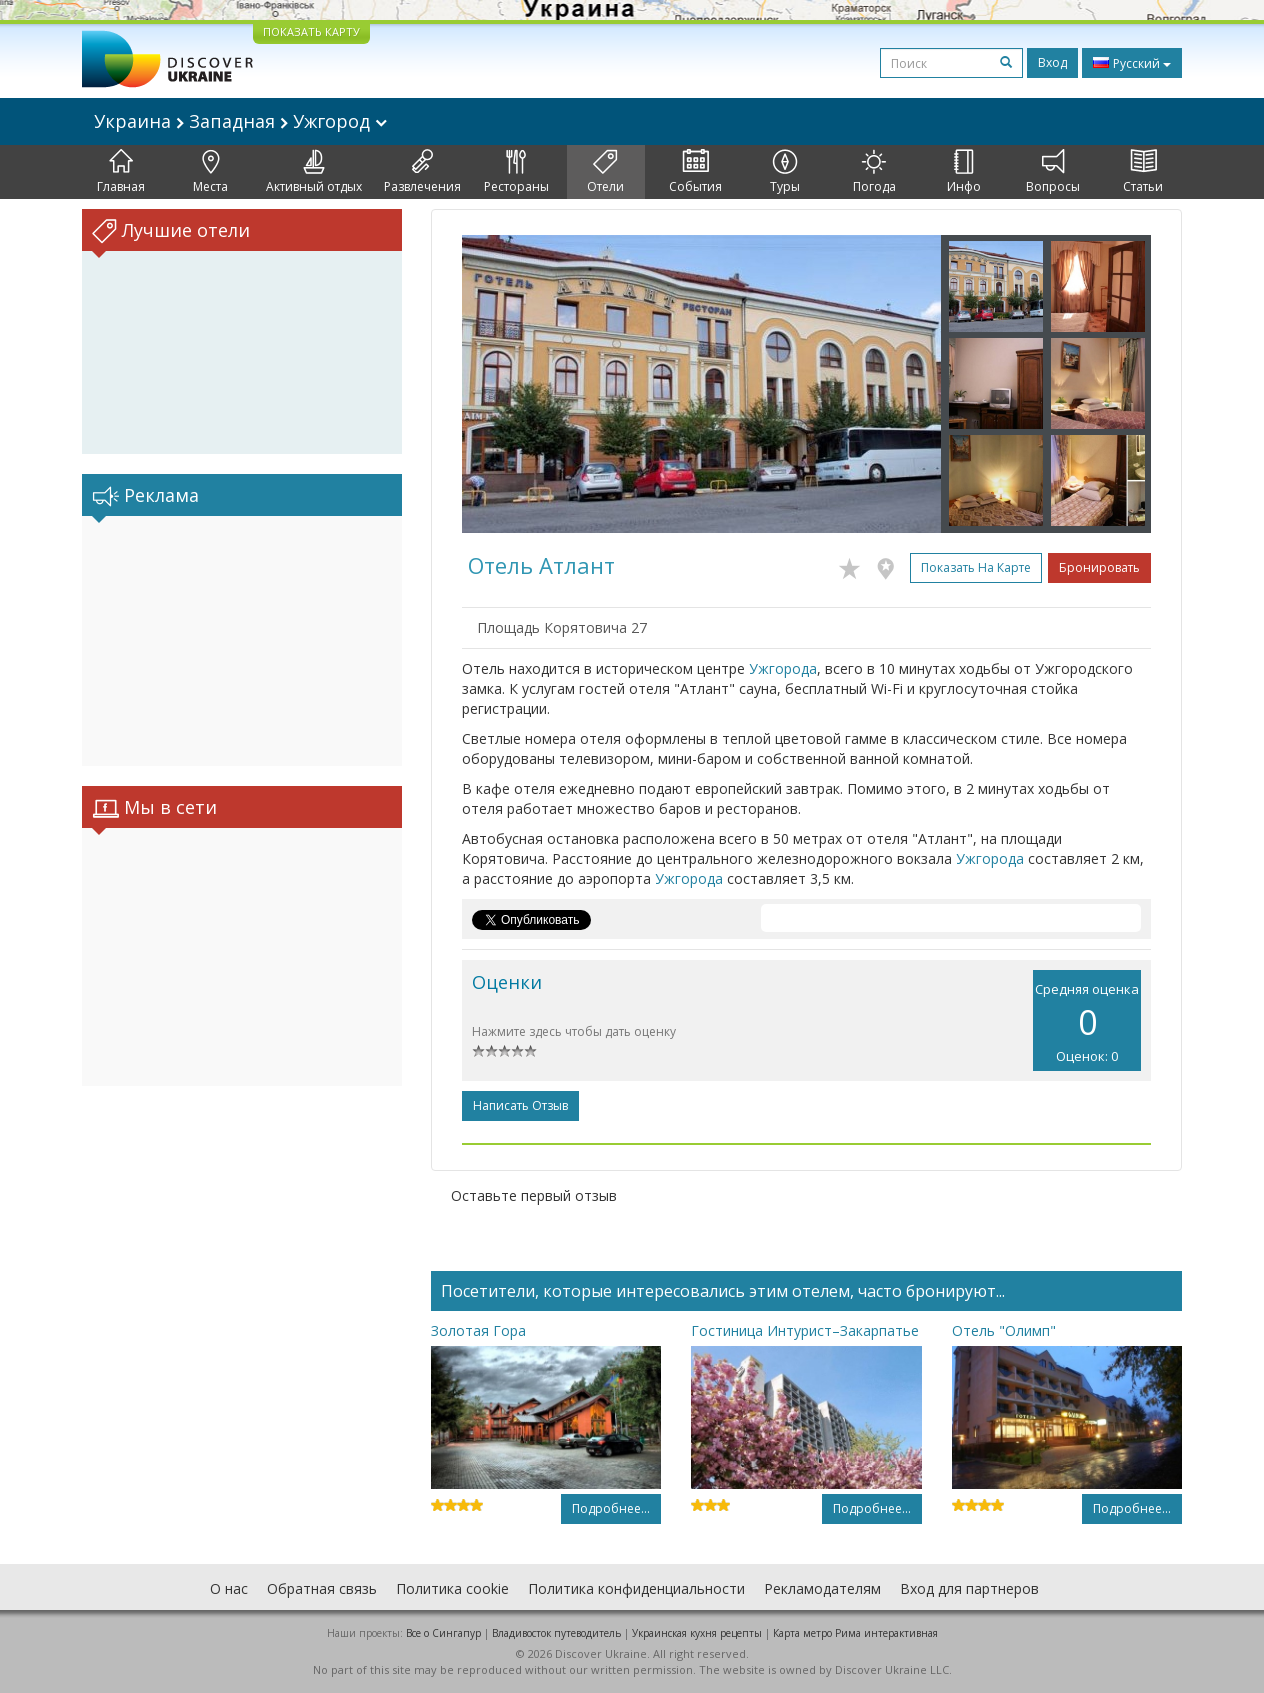 The width and height of the screenshot is (1264, 1693). I want to click on Отели, so click(605, 172).